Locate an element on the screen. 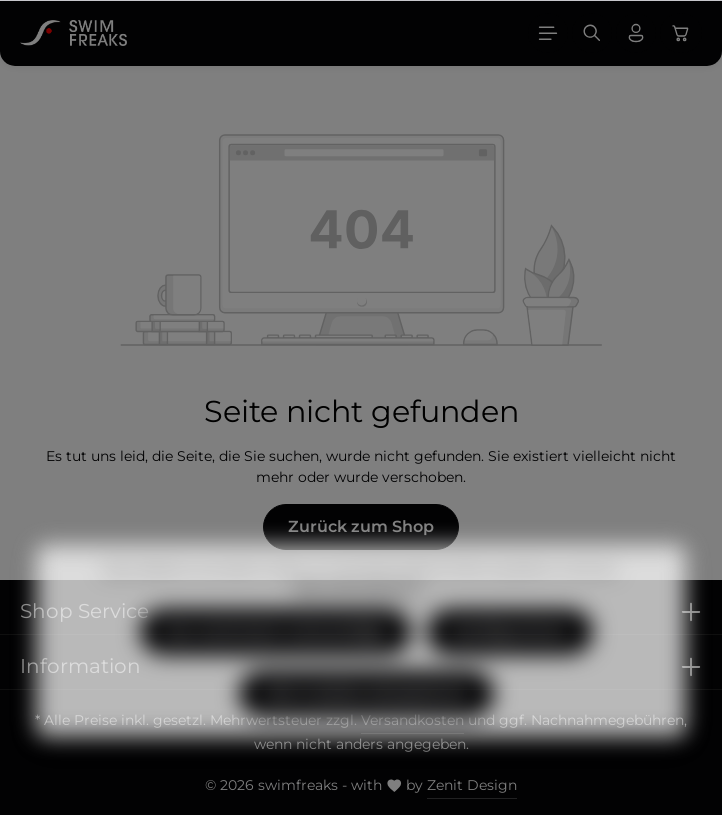  [Ihr Konto] is located at coordinates (636, 33).